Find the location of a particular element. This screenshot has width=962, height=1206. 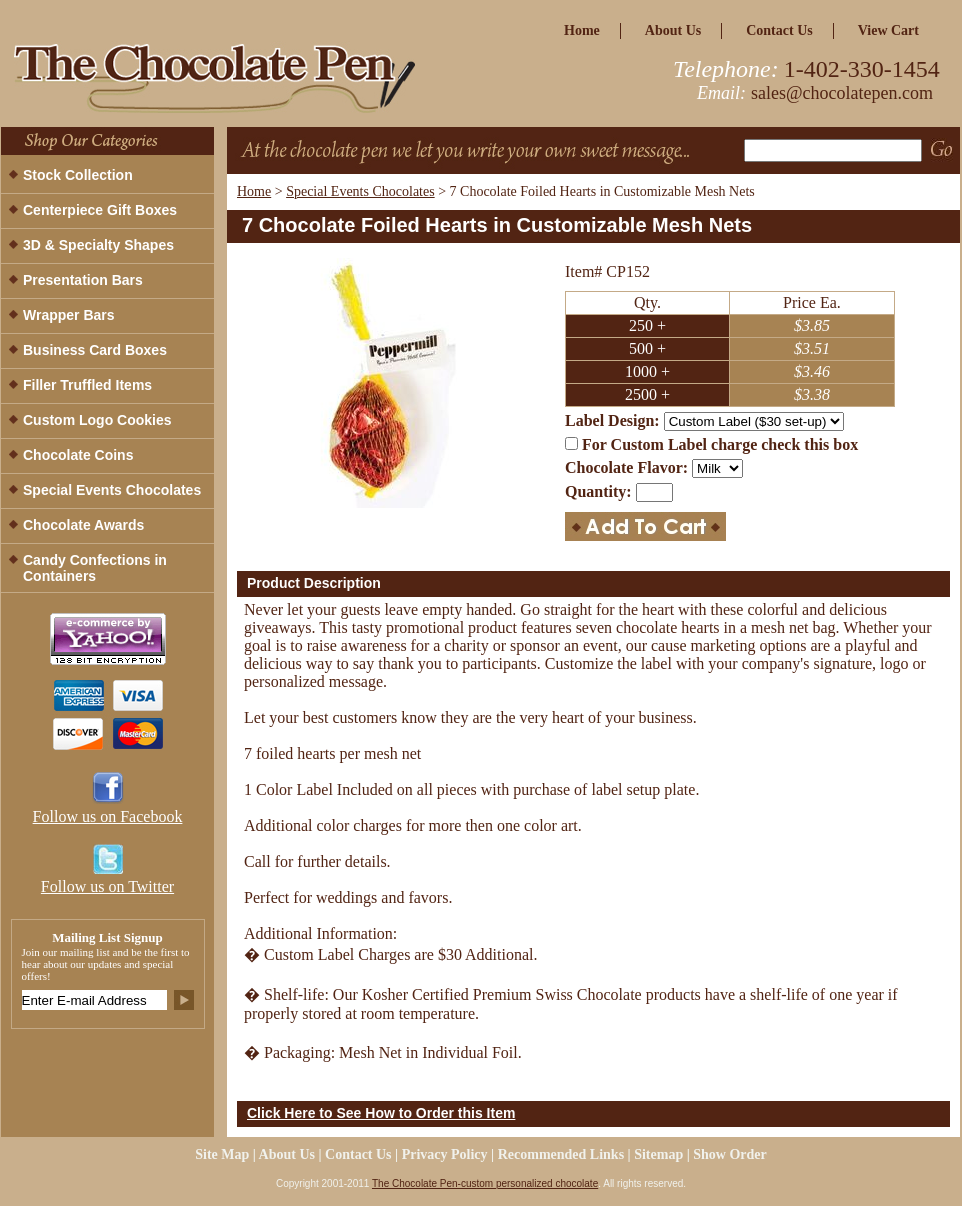

site map is located at coordinates (222, 1154).